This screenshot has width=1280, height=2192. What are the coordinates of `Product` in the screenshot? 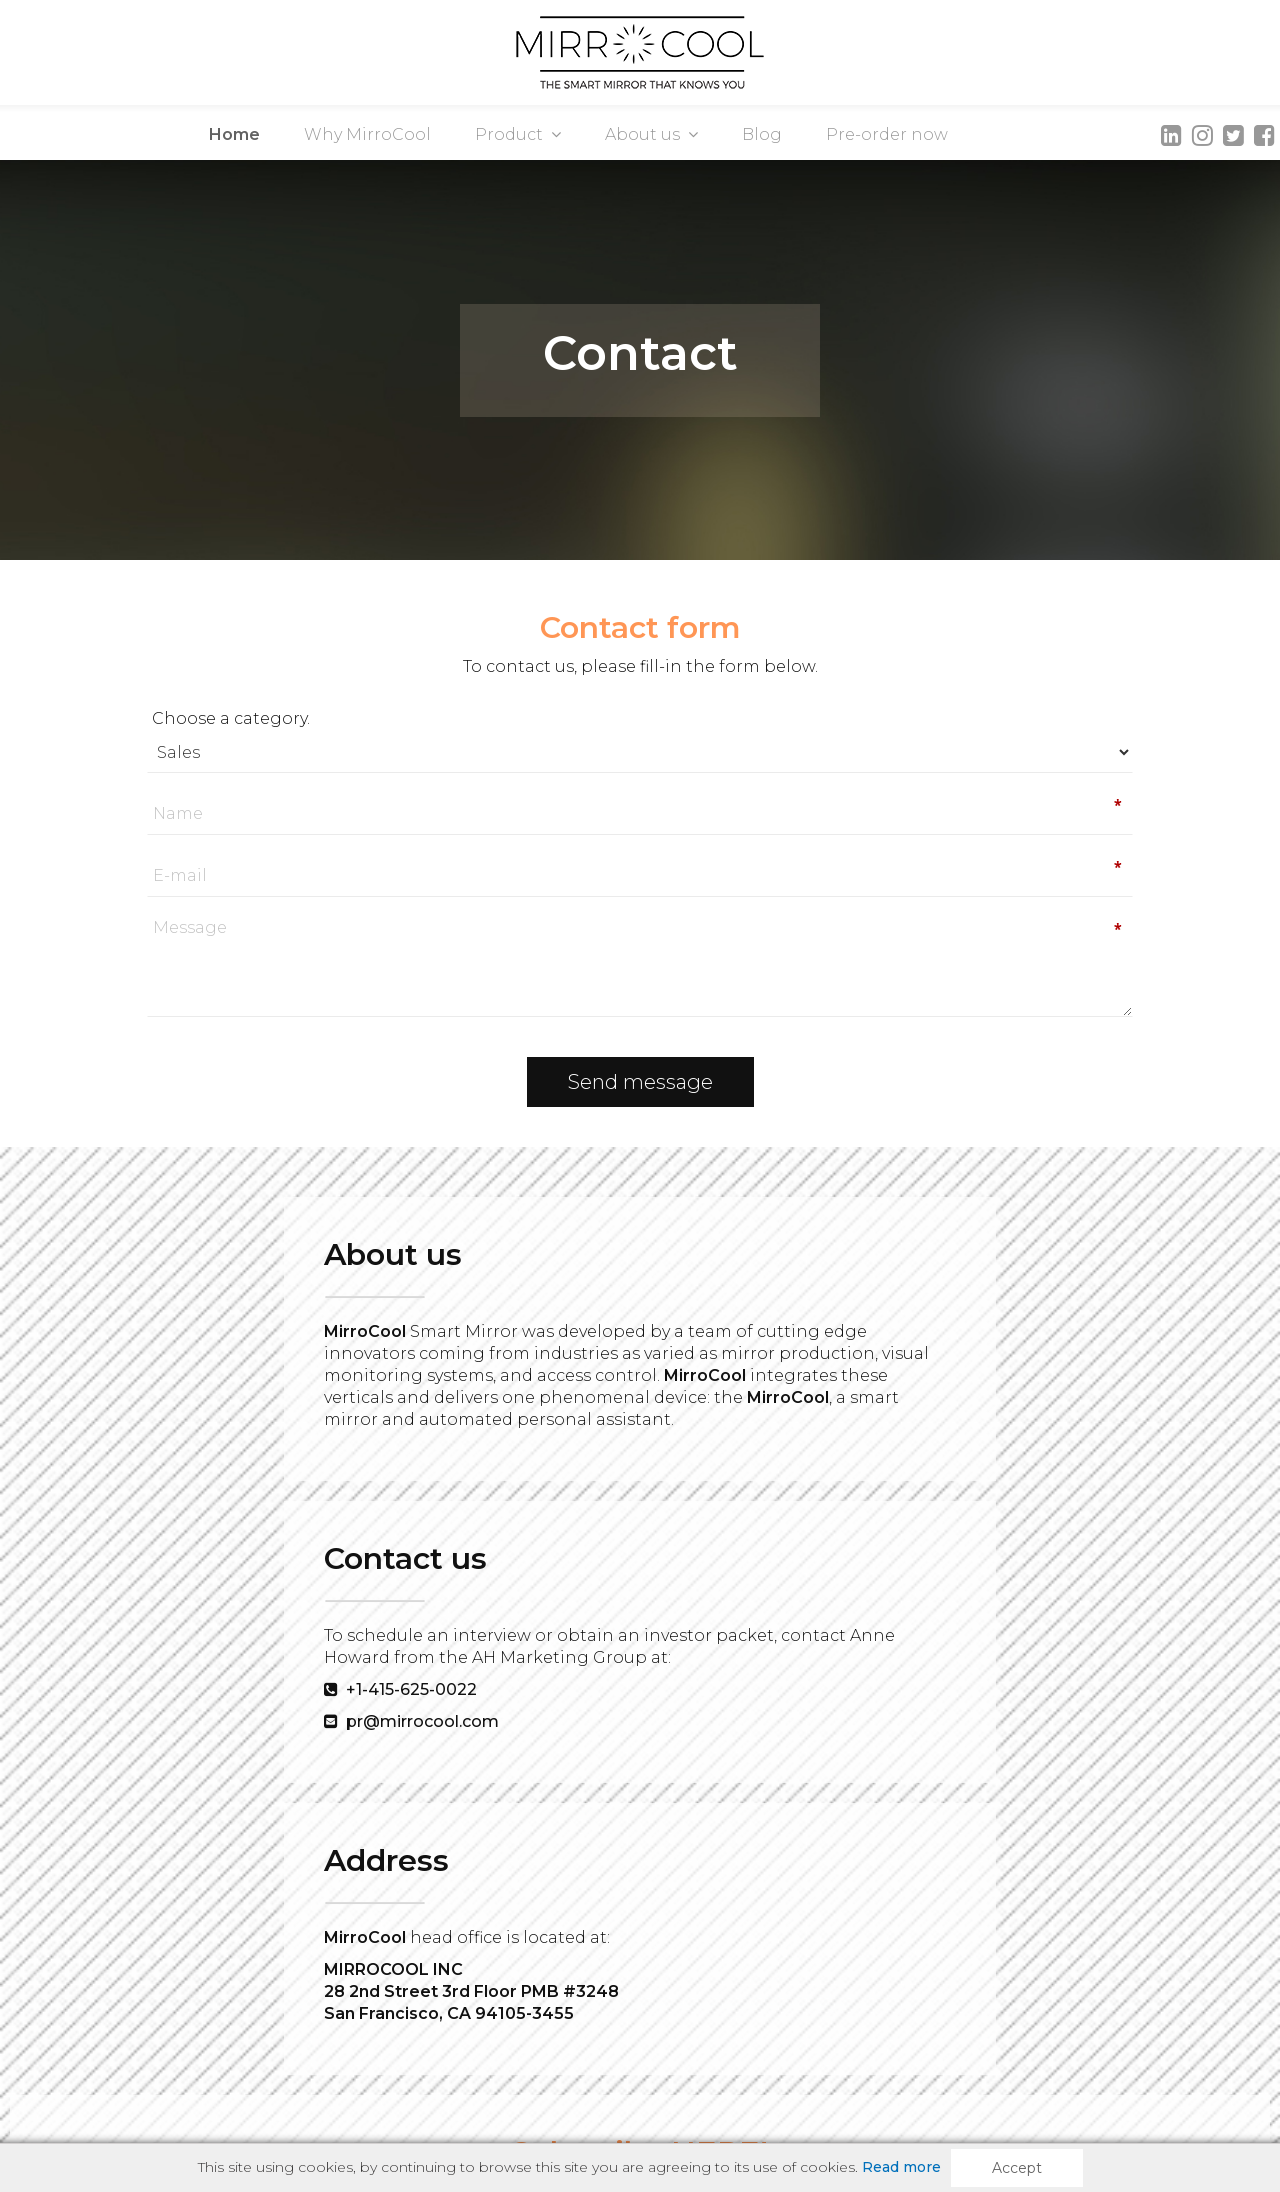 It's located at (518, 134).